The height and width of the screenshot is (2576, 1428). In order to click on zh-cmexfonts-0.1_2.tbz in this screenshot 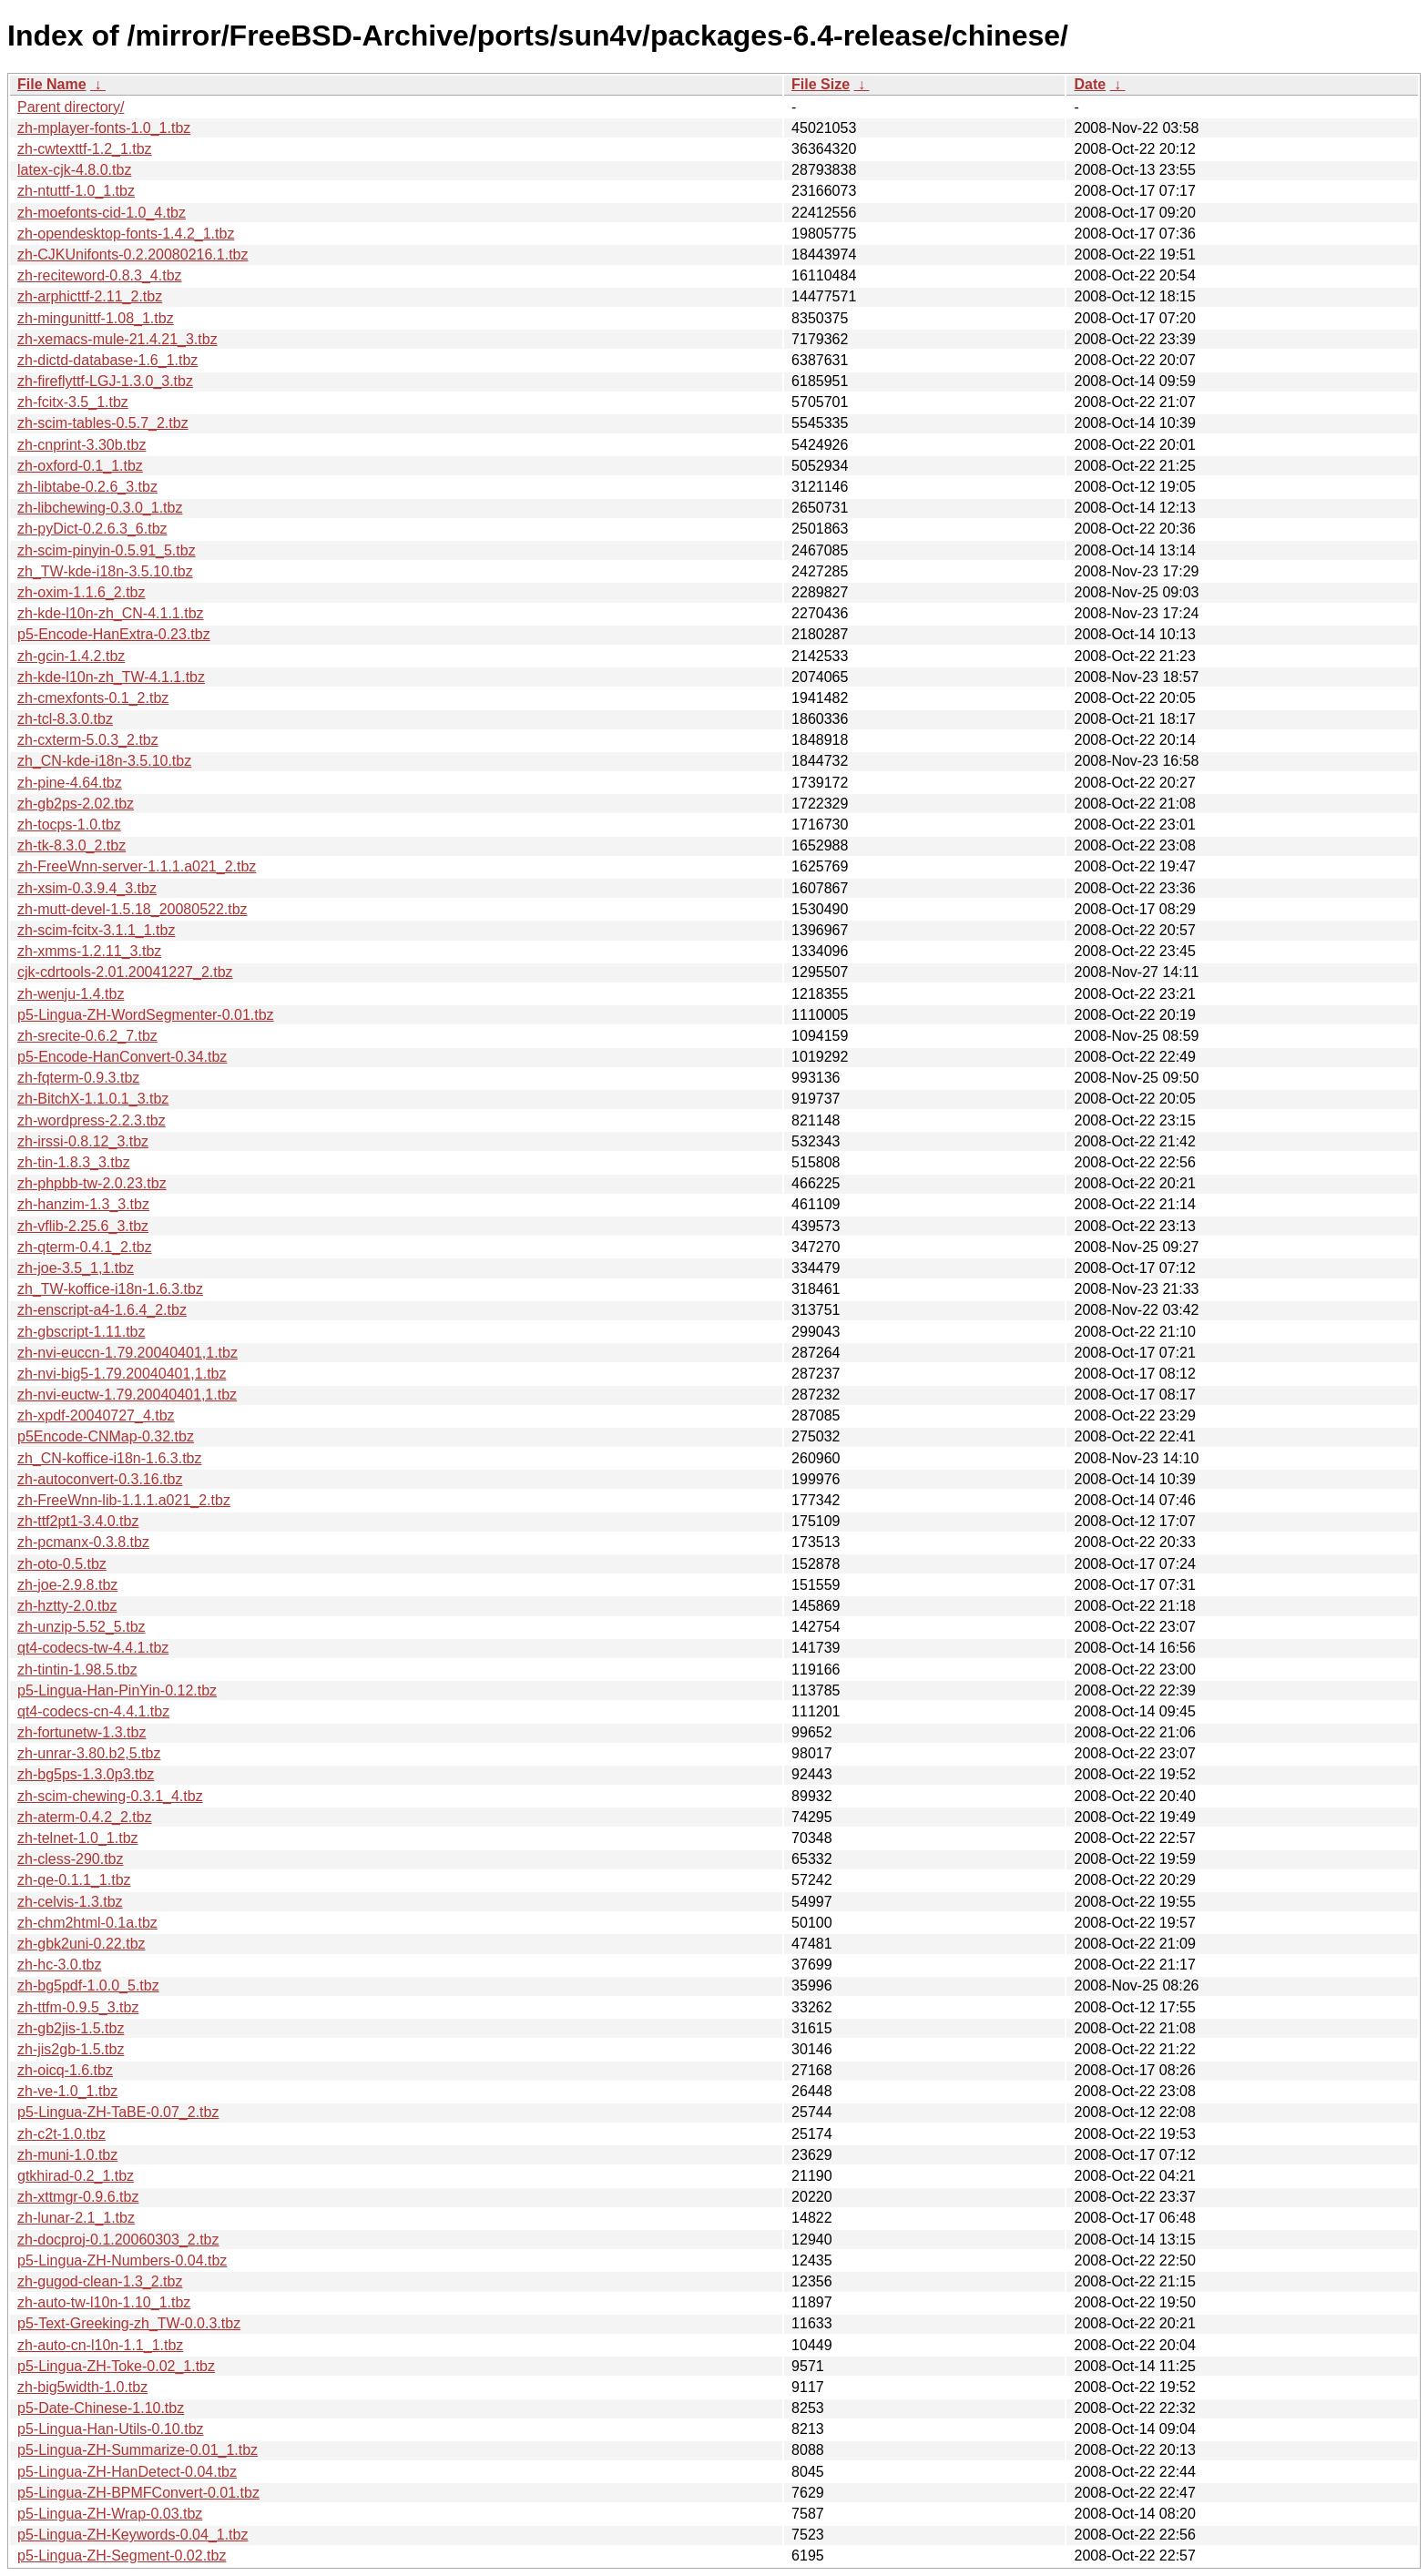, I will do `click(92, 698)`.